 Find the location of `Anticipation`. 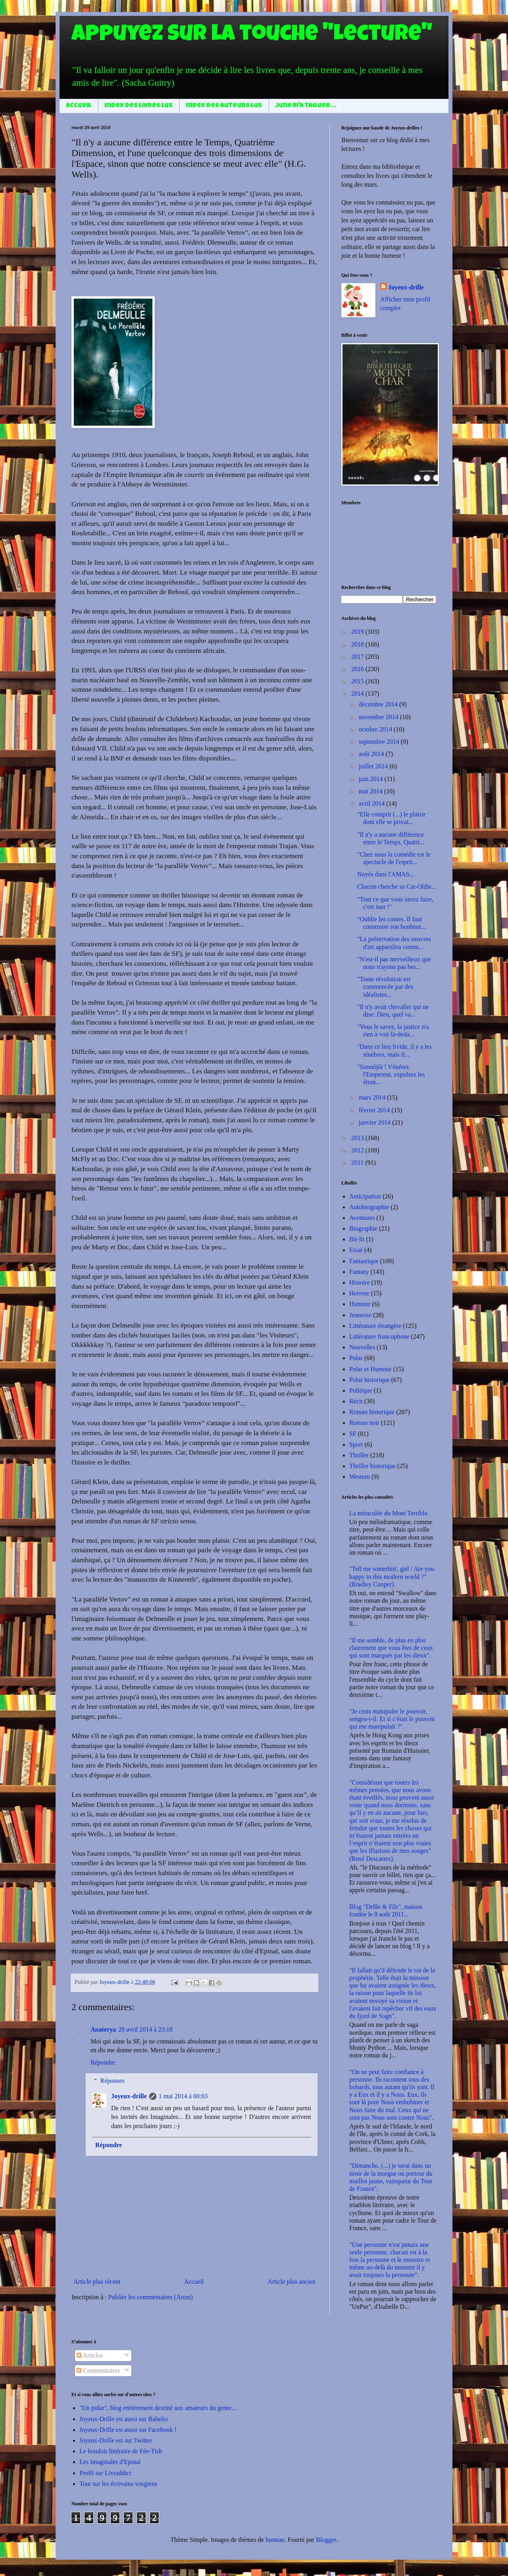

Anticipation is located at coordinates (365, 1196).